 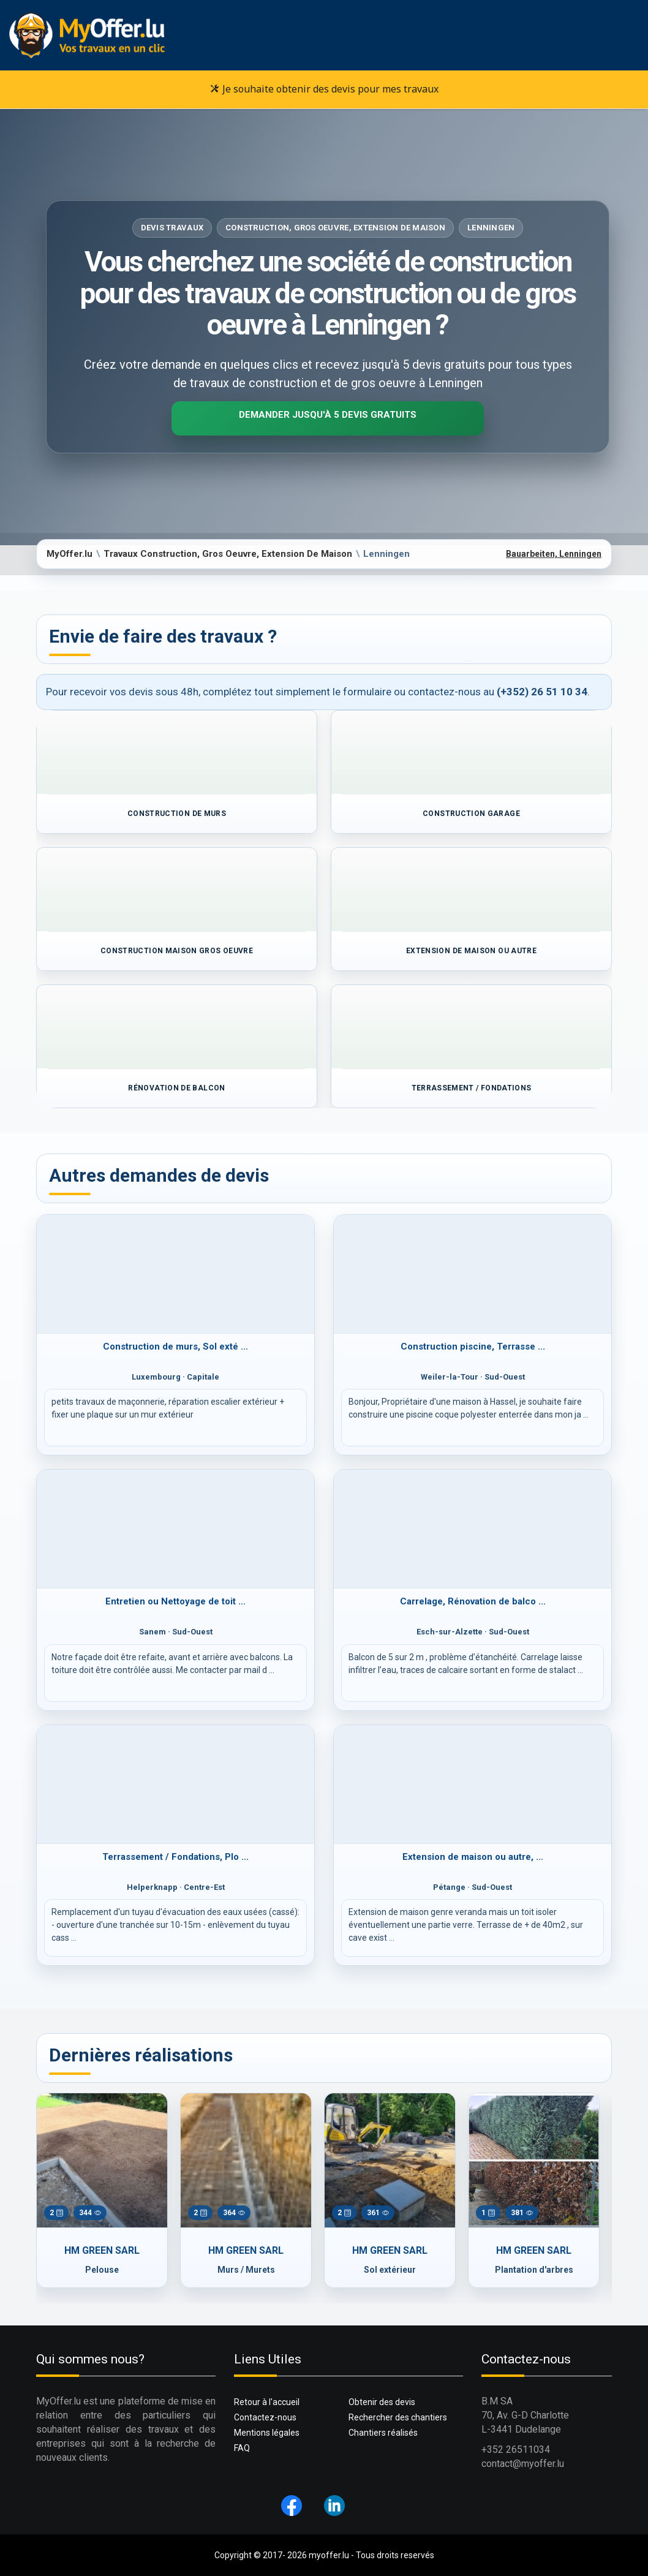 What do you see at coordinates (383, 2433) in the screenshot?
I see `Chantiers réalisés` at bounding box center [383, 2433].